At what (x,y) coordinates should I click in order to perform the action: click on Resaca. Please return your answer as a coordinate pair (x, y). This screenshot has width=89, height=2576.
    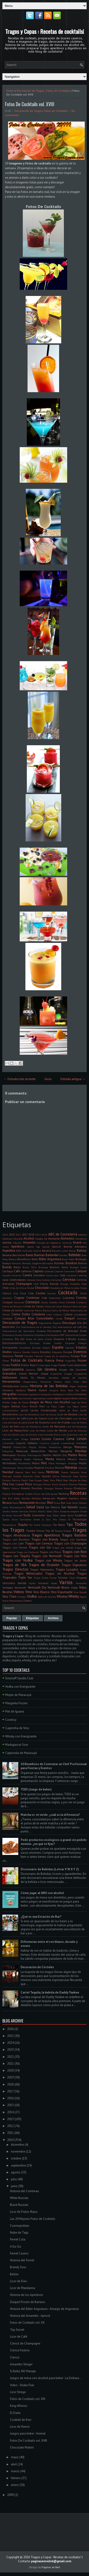
    Looking at the image, I should click on (7, 1503).